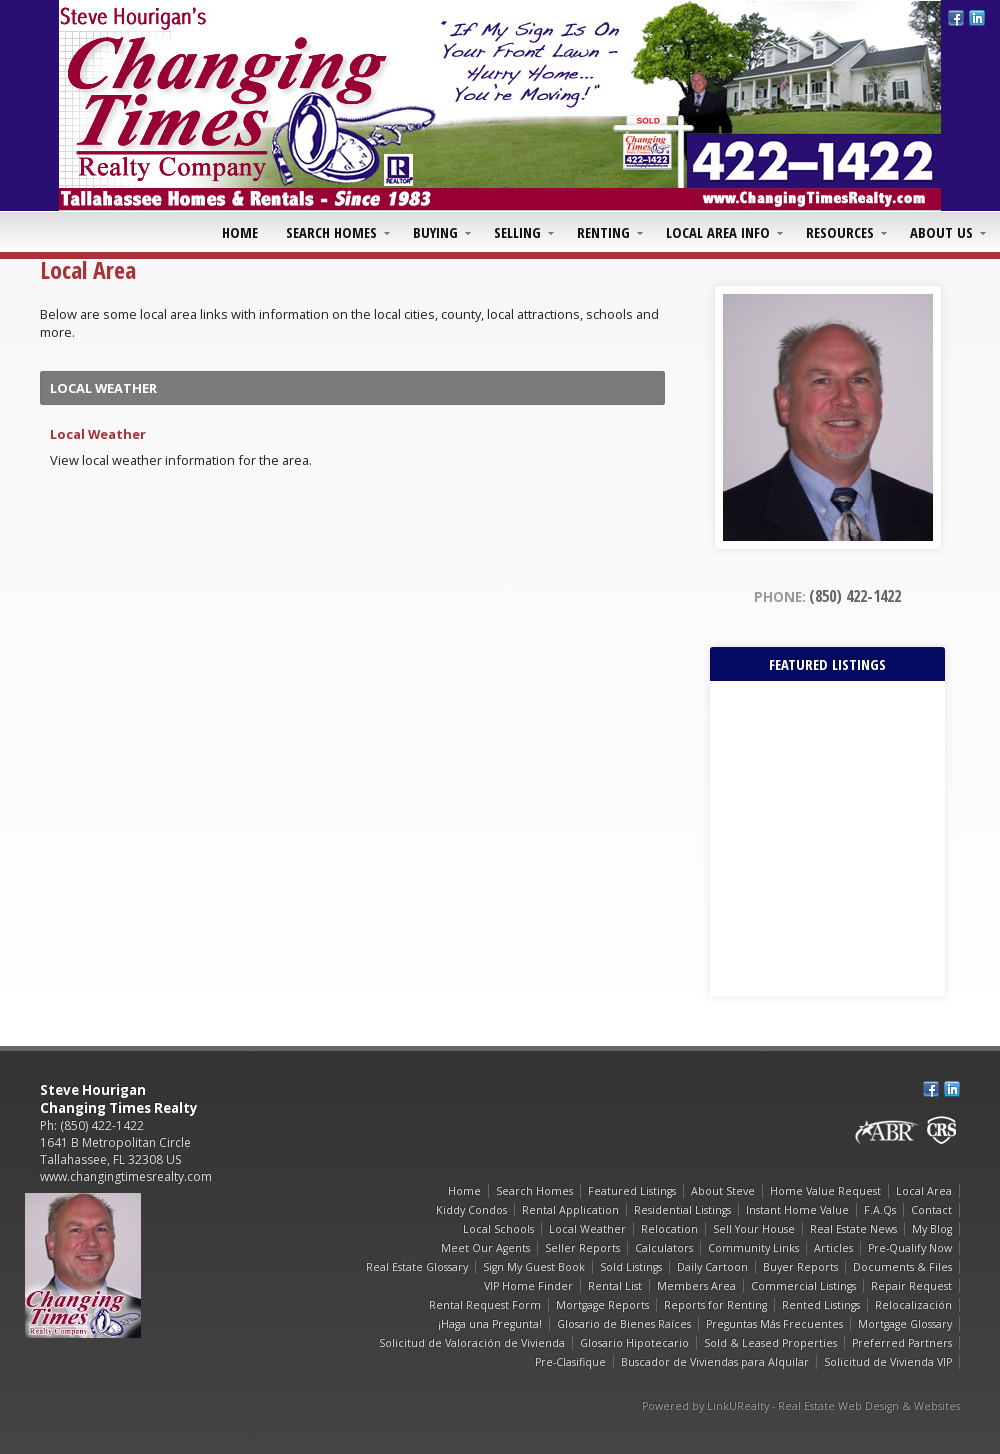 Image resolution: width=1000 pixels, height=1454 pixels. Describe the element at coordinates (528, 1286) in the screenshot. I see `VIP Home Finder` at that location.